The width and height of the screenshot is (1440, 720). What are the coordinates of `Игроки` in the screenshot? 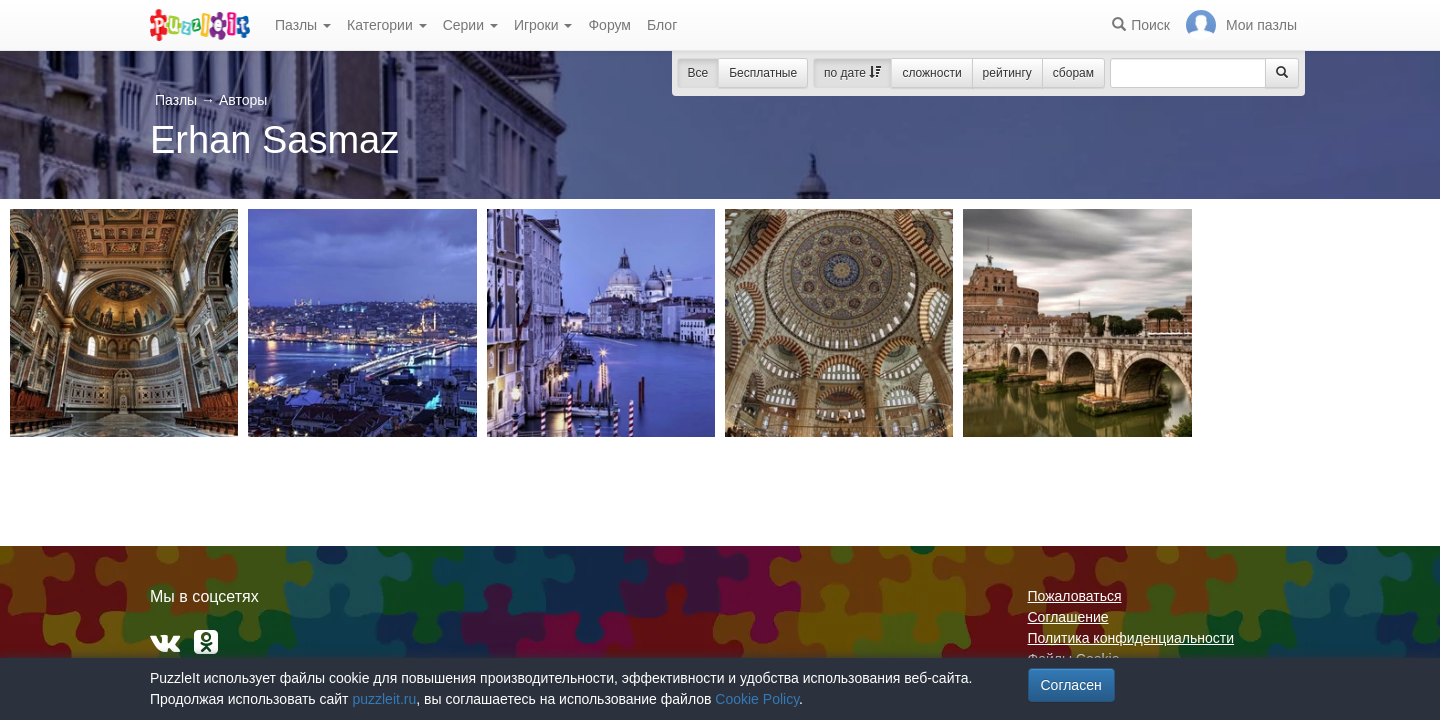 It's located at (543, 25).